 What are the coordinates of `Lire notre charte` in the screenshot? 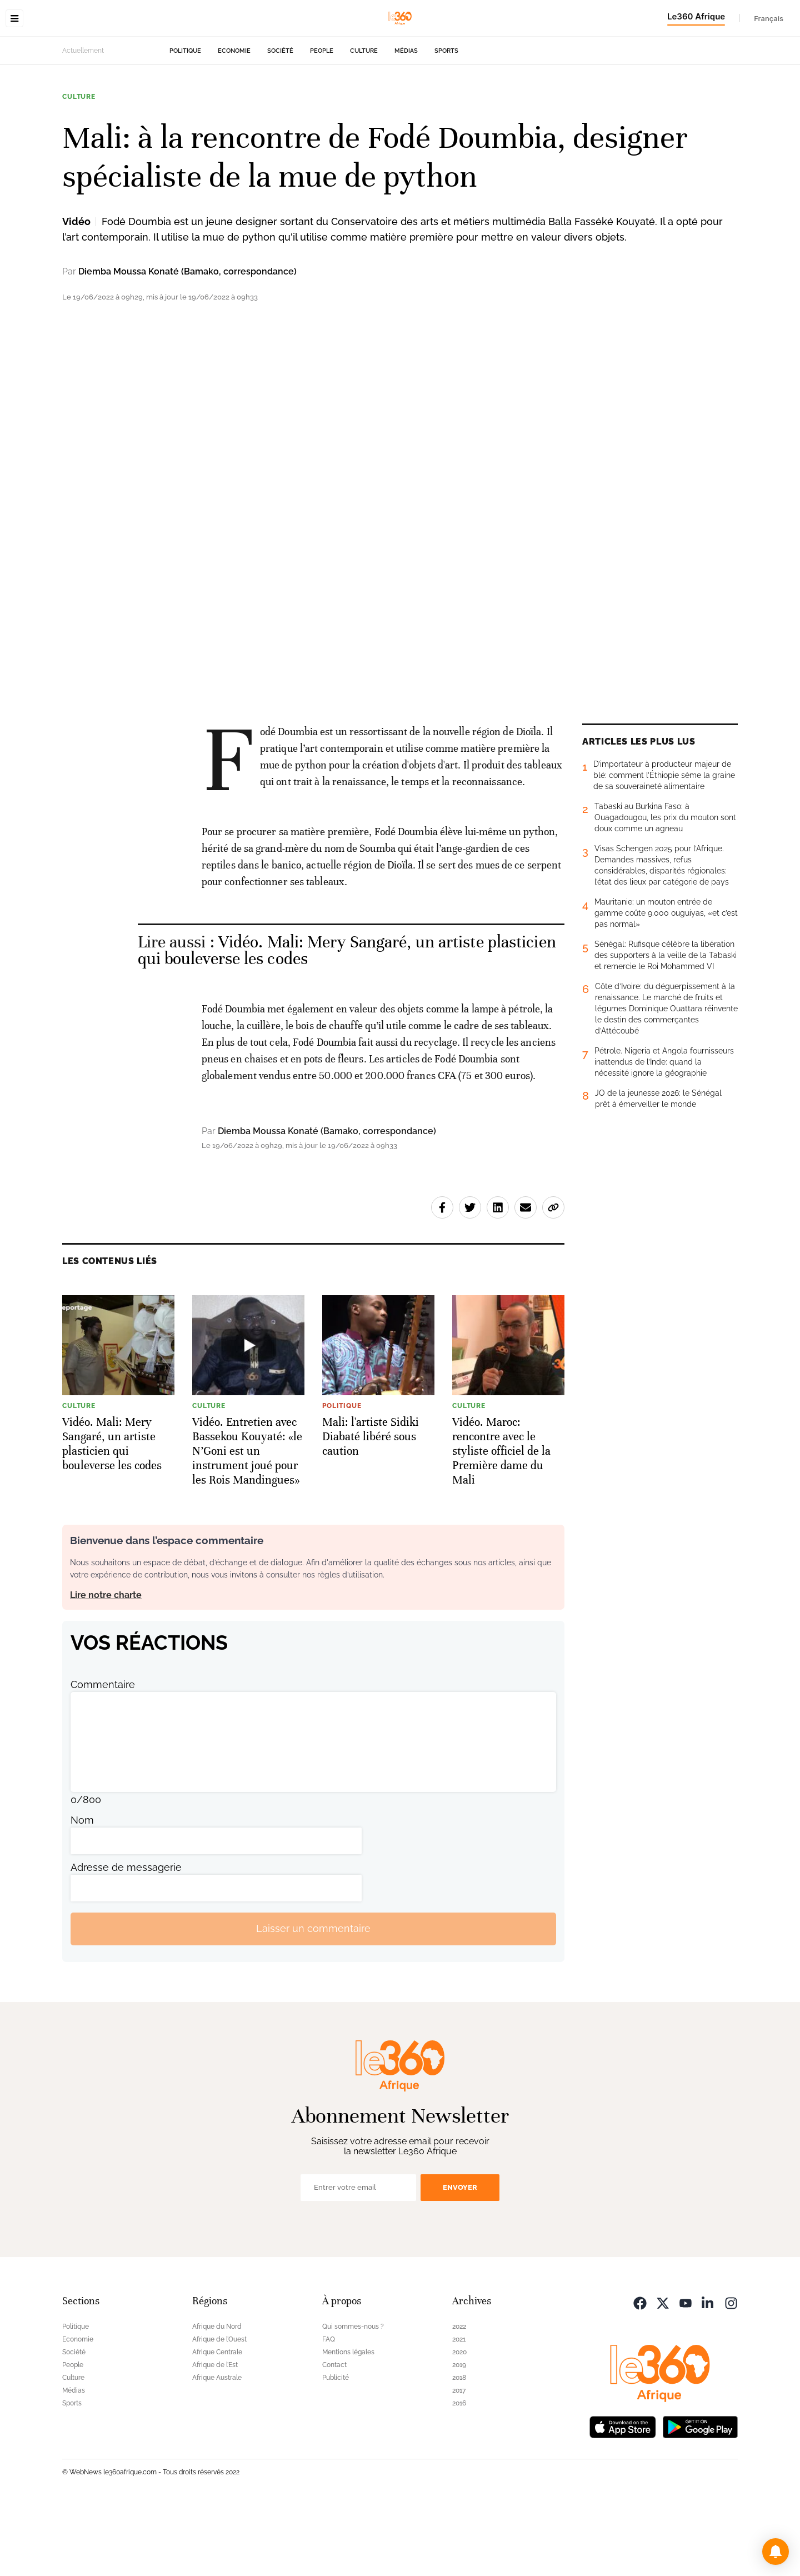 It's located at (106, 1665).